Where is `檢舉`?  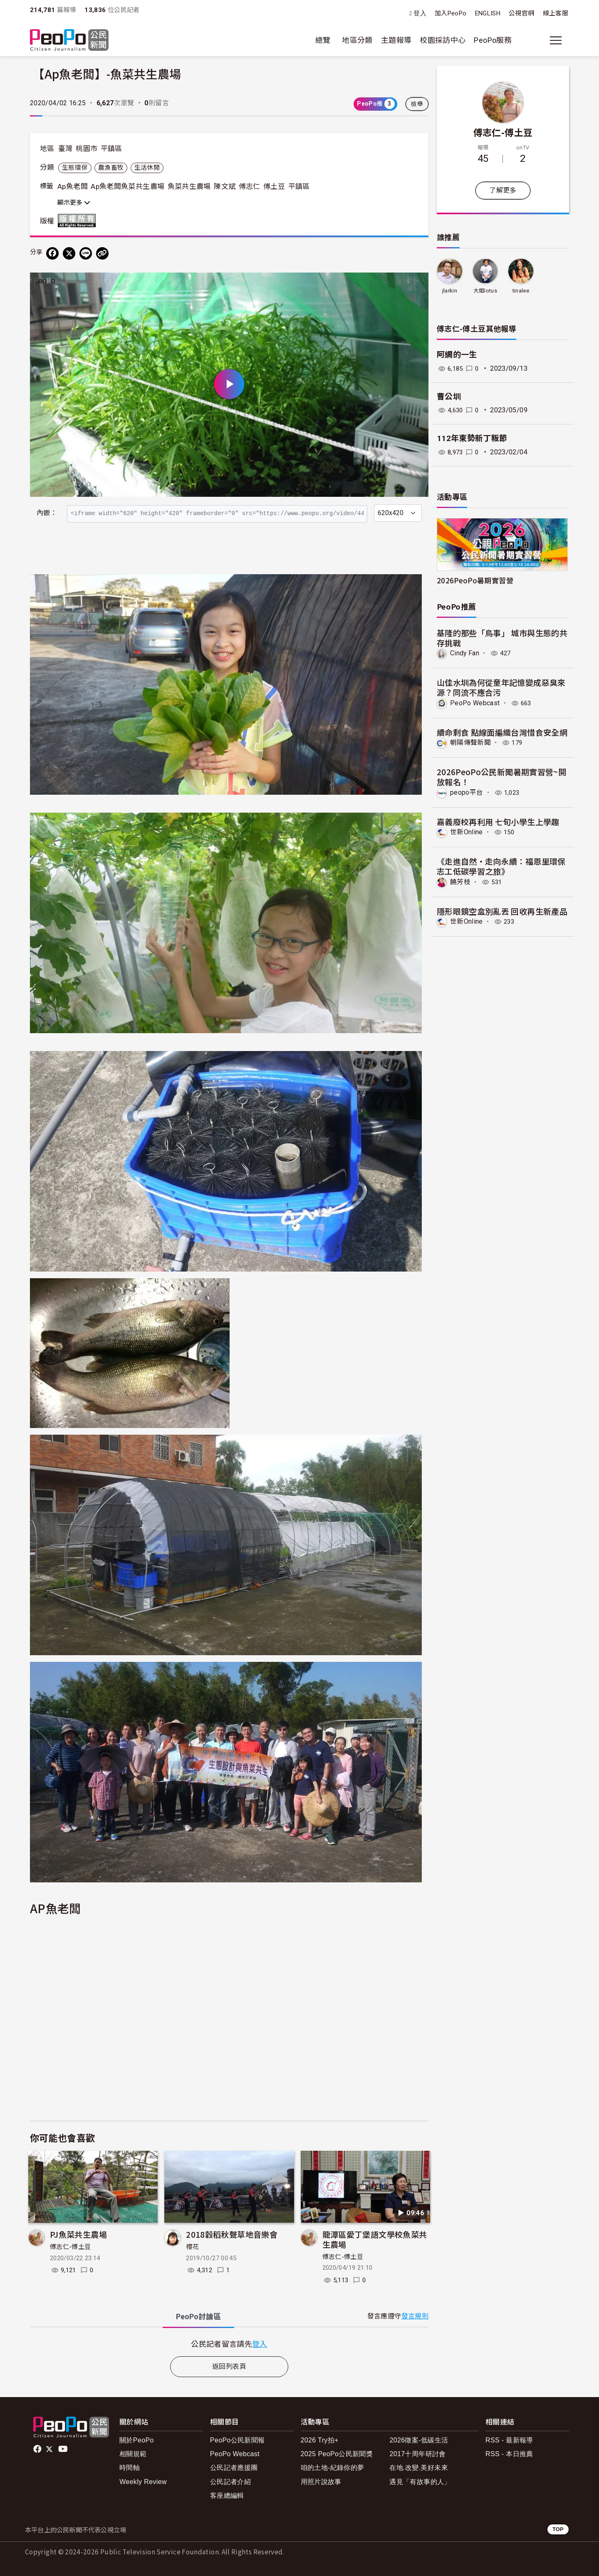 檢舉 is located at coordinates (417, 104).